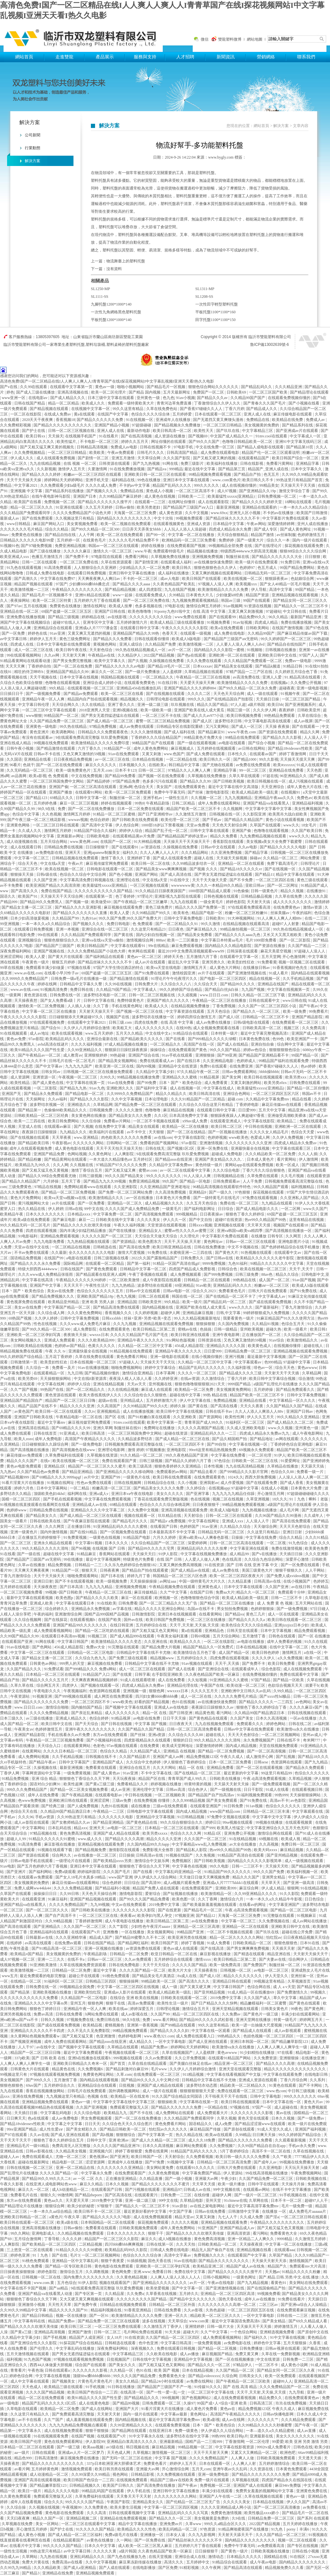  Describe the element at coordinates (105, 1263) in the screenshot. I see `在线观看一区二区精品` at that location.